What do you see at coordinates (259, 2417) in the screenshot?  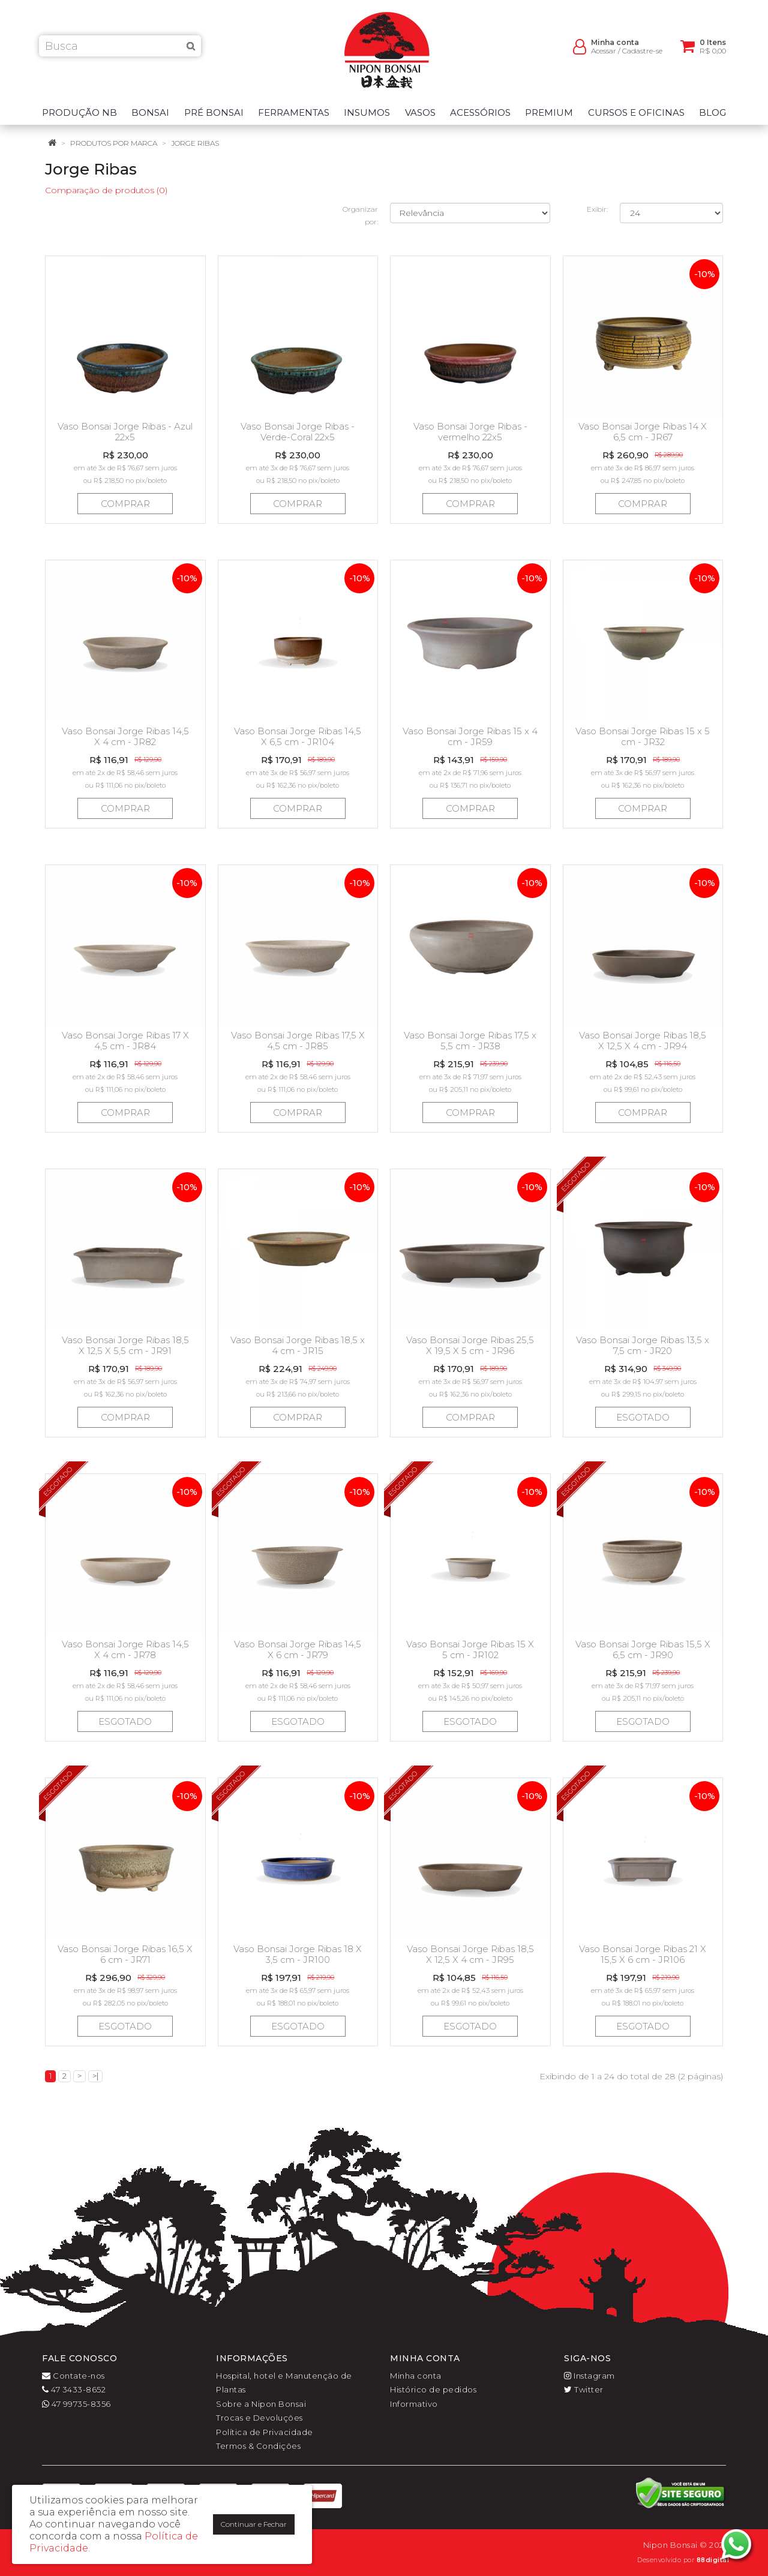 I see `Trocas e Devoluções` at bounding box center [259, 2417].